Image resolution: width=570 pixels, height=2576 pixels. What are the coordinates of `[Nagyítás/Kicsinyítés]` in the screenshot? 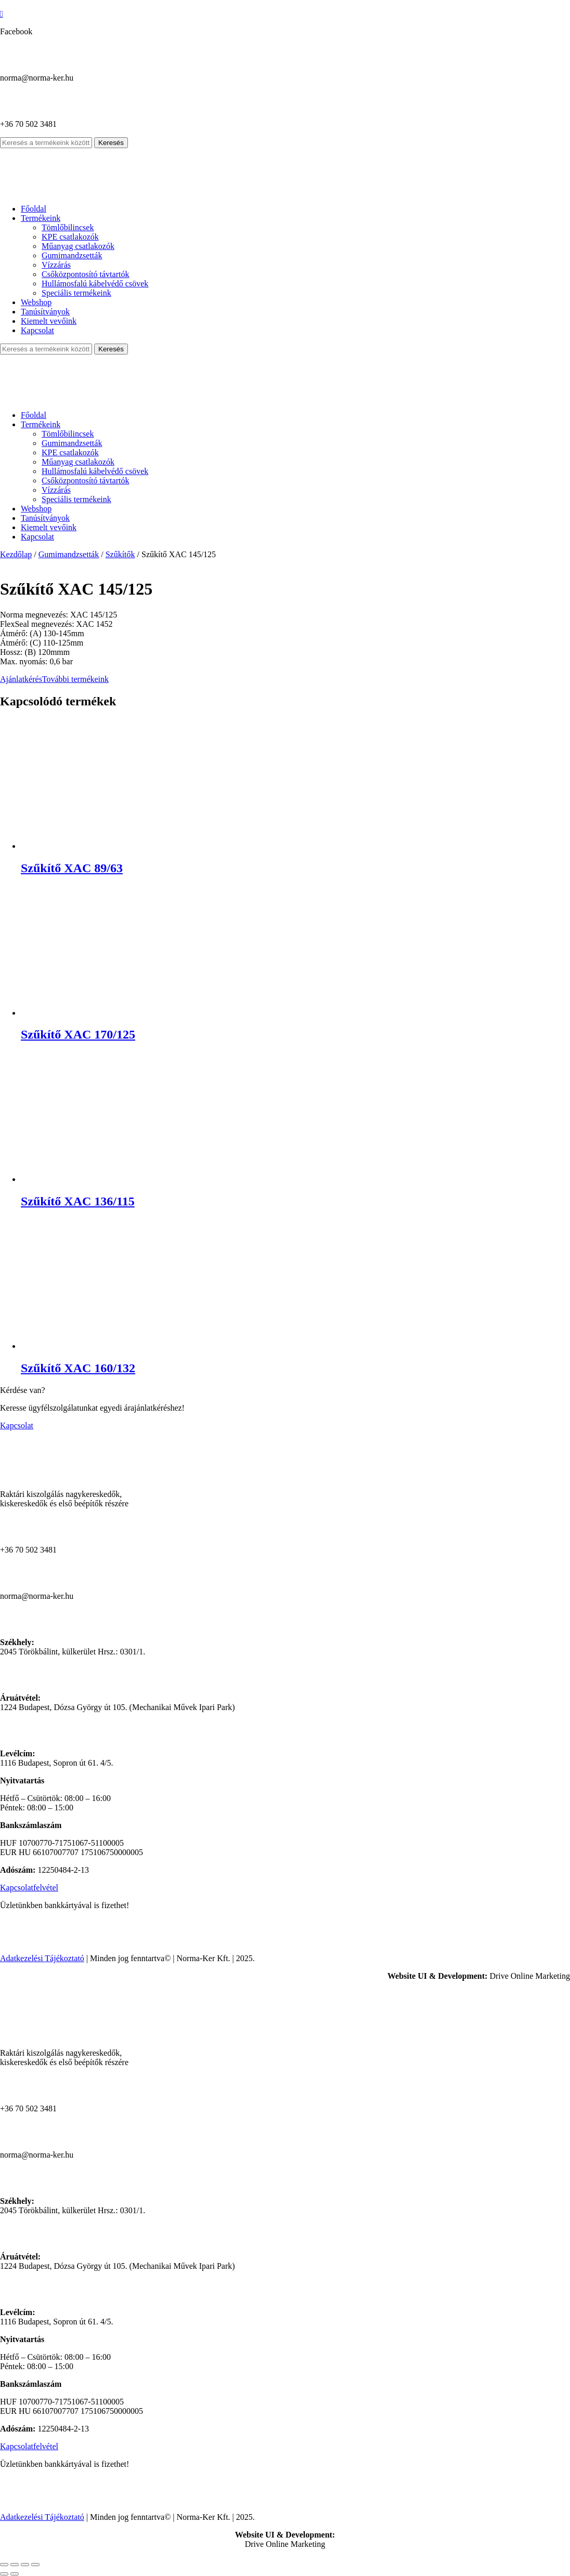 It's located at (4, 2564).